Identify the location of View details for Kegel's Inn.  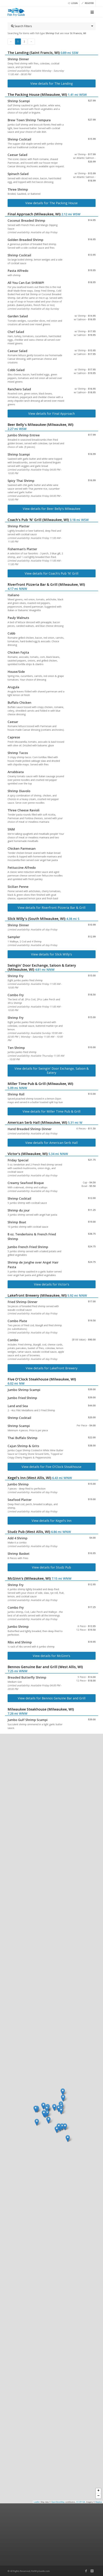
(51, 1521).